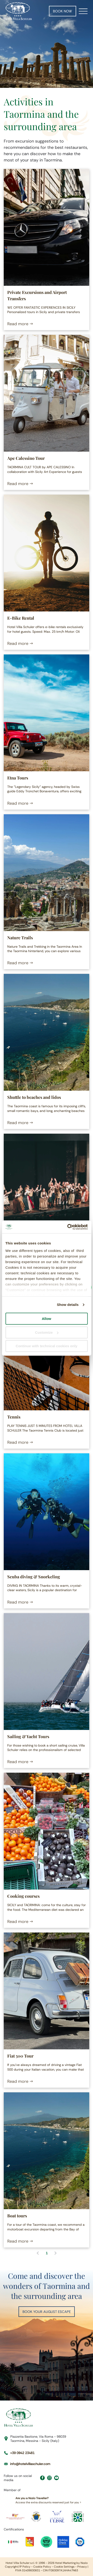  I want to click on [Nature Trails], so click(46, 872).